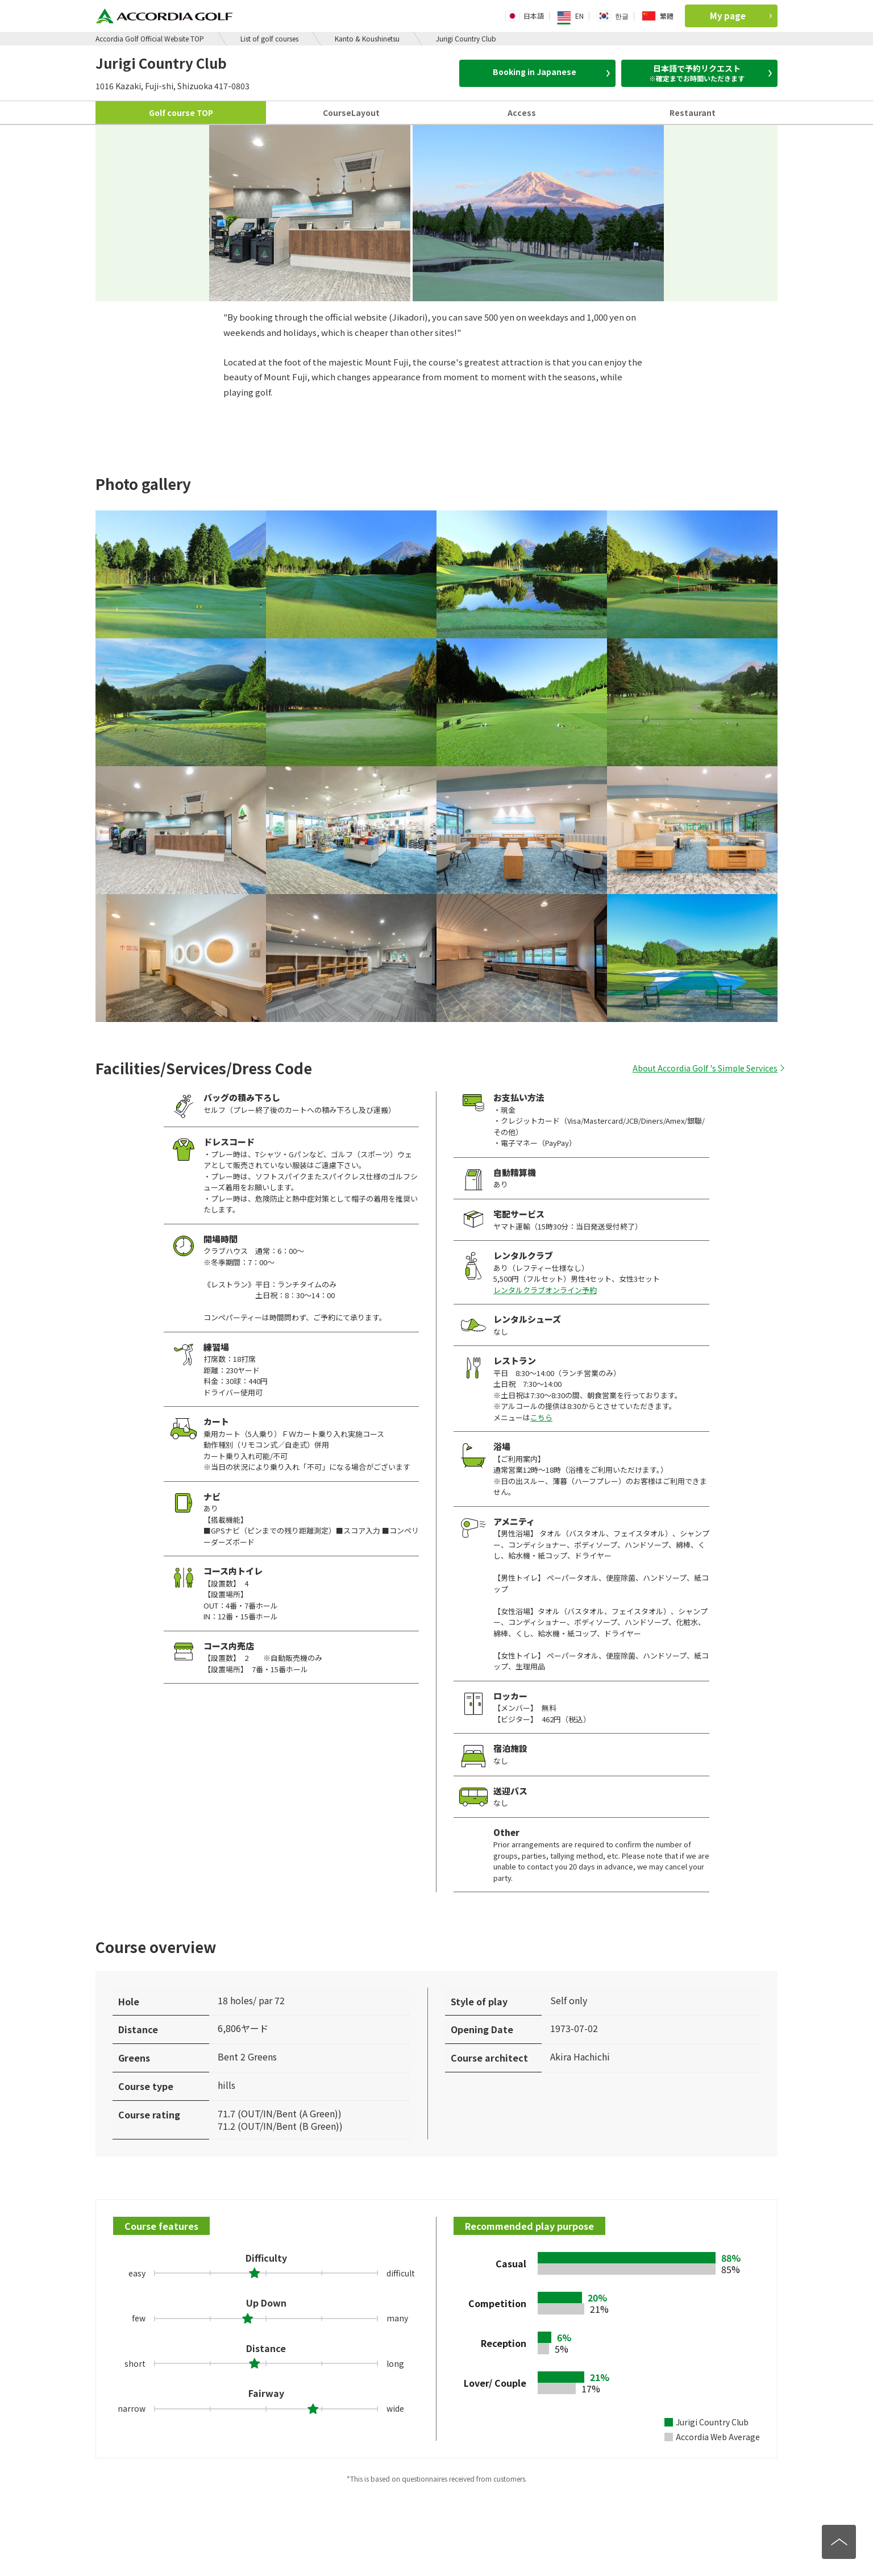 This screenshot has width=873, height=2576. Describe the element at coordinates (149, 38) in the screenshot. I see `Accordia Golf Official Website TOP` at that location.